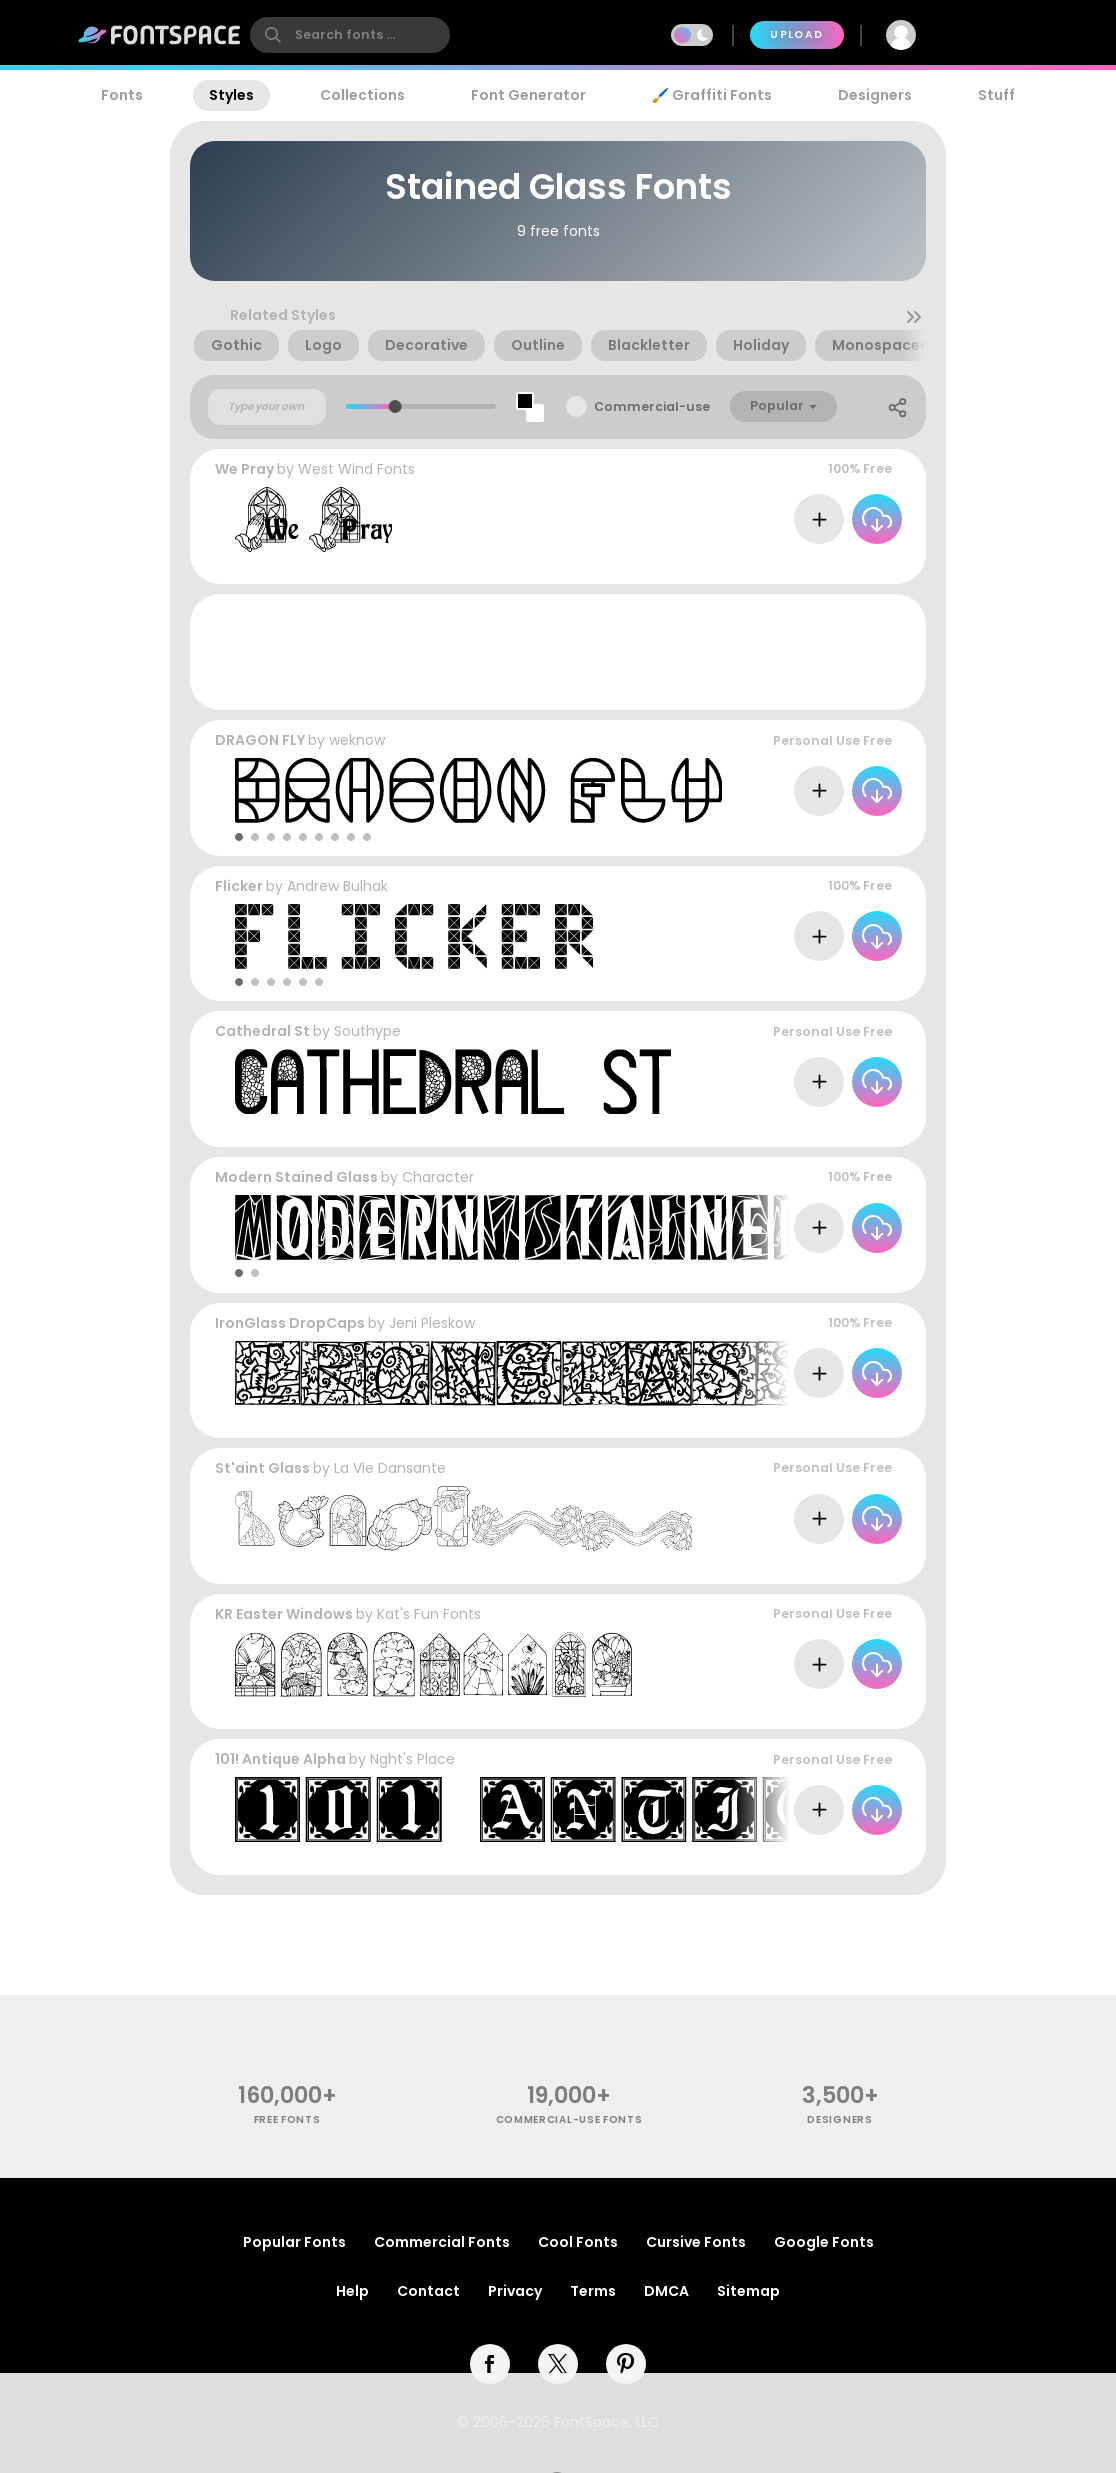  I want to click on Cursive Fonts, so click(696, 2242).